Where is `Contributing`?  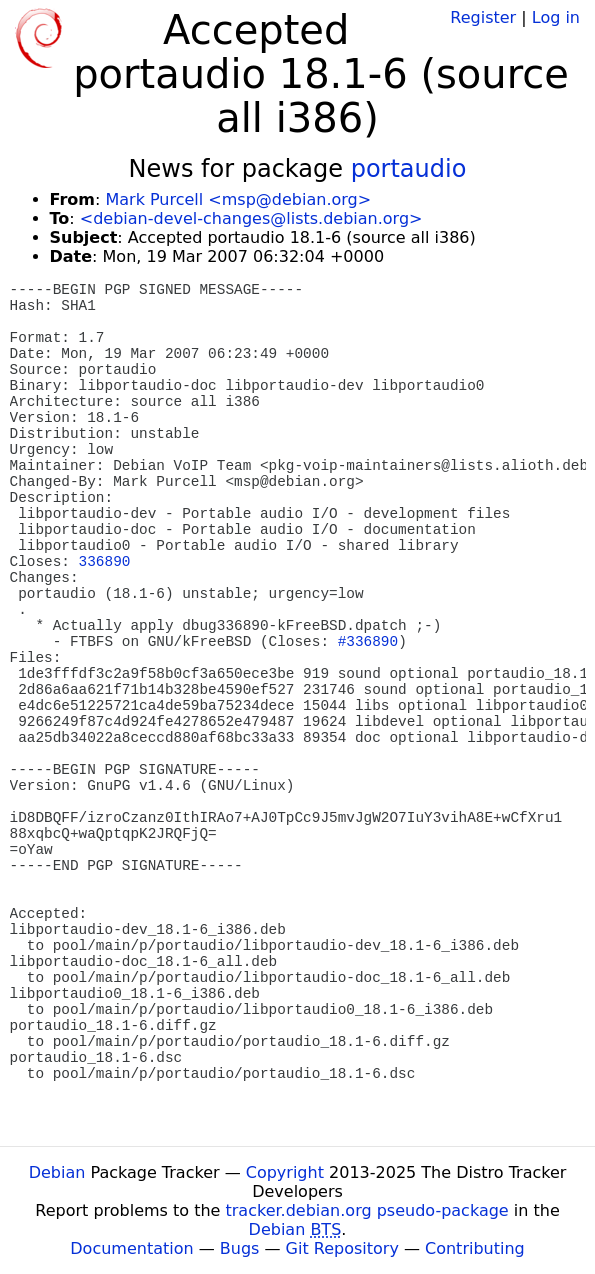 Contributing is located at coordinates (475, 1248).